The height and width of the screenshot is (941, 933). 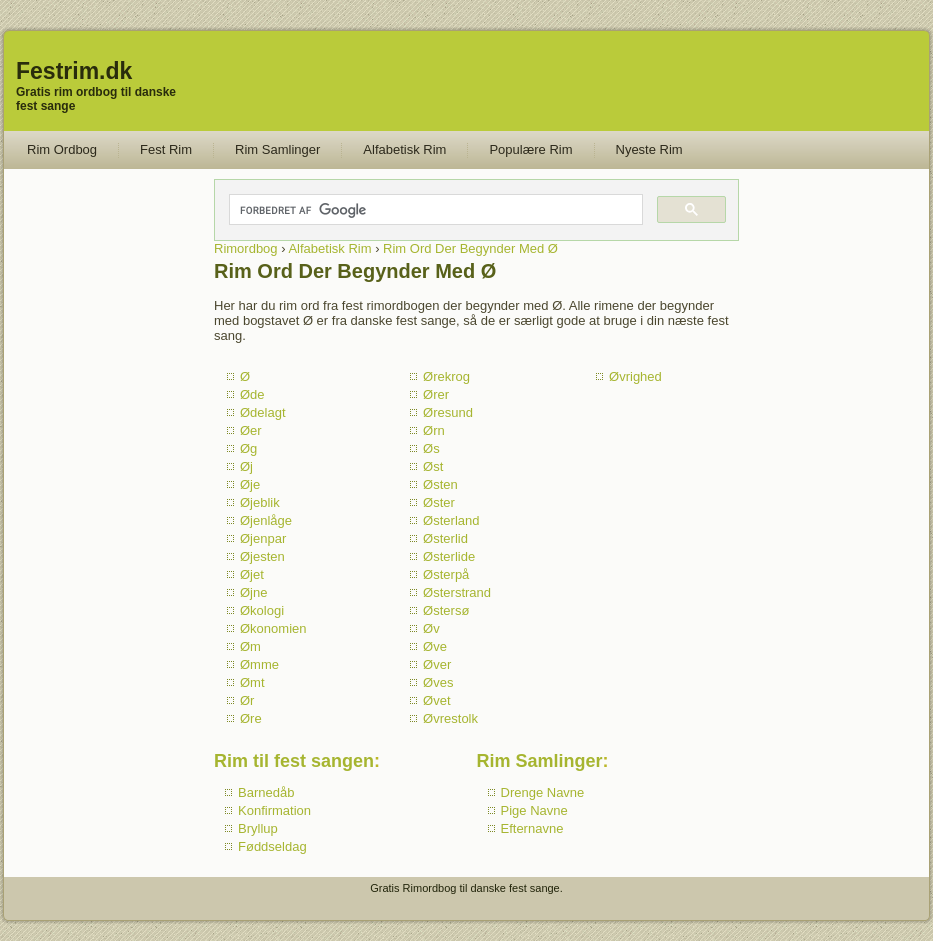 I want to click on Øre, so click(x=251, y=718).